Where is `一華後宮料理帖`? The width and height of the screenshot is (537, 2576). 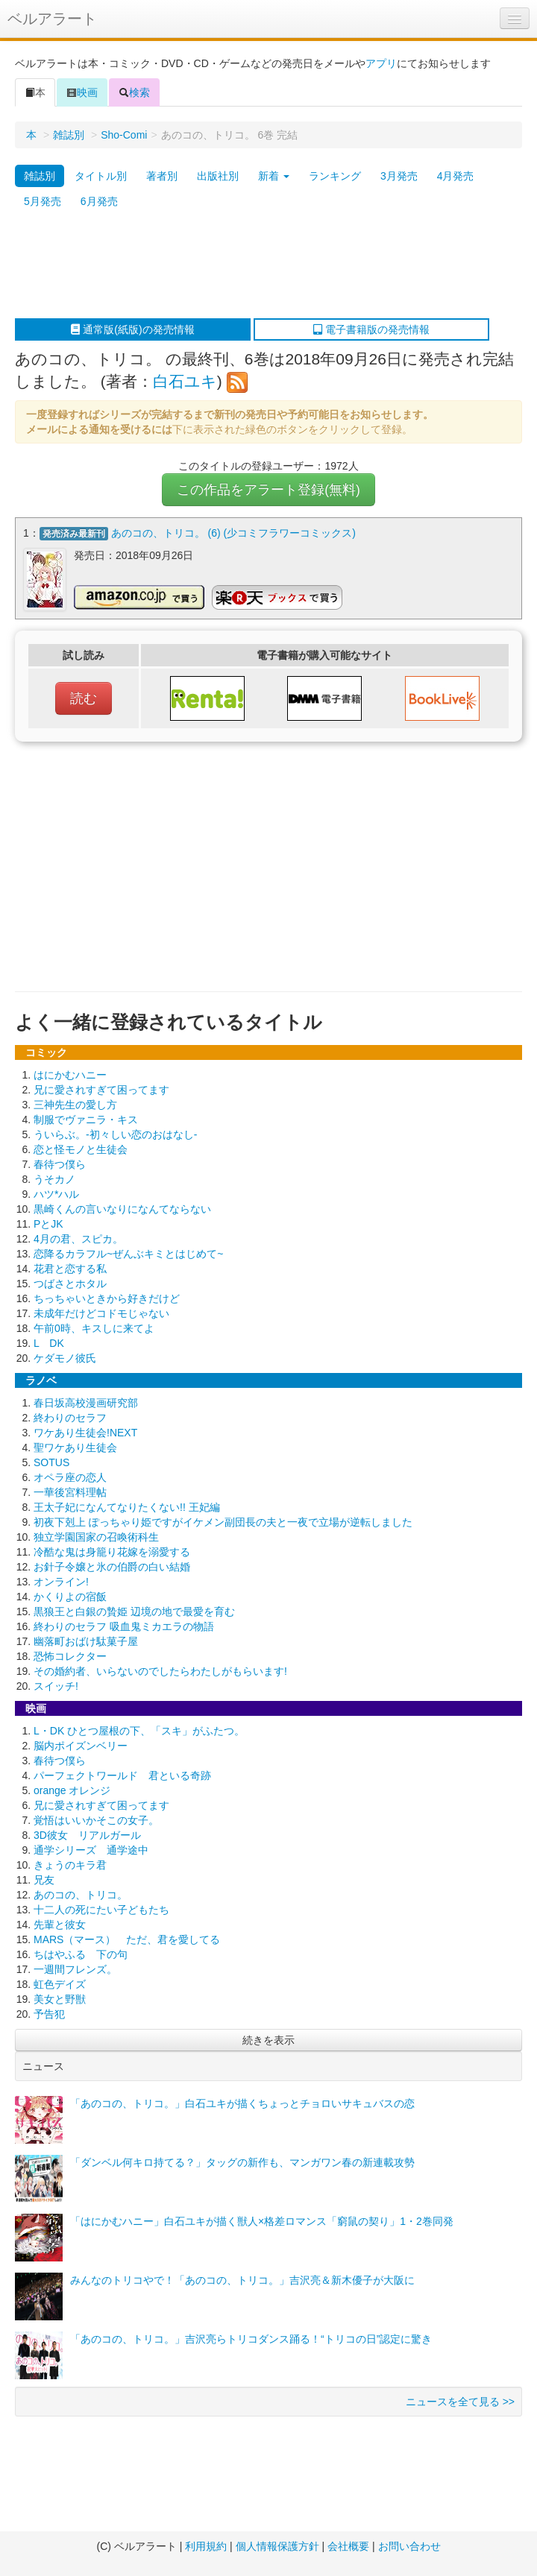 一華後宮料理帖 is located at coordinates (70, 1492).